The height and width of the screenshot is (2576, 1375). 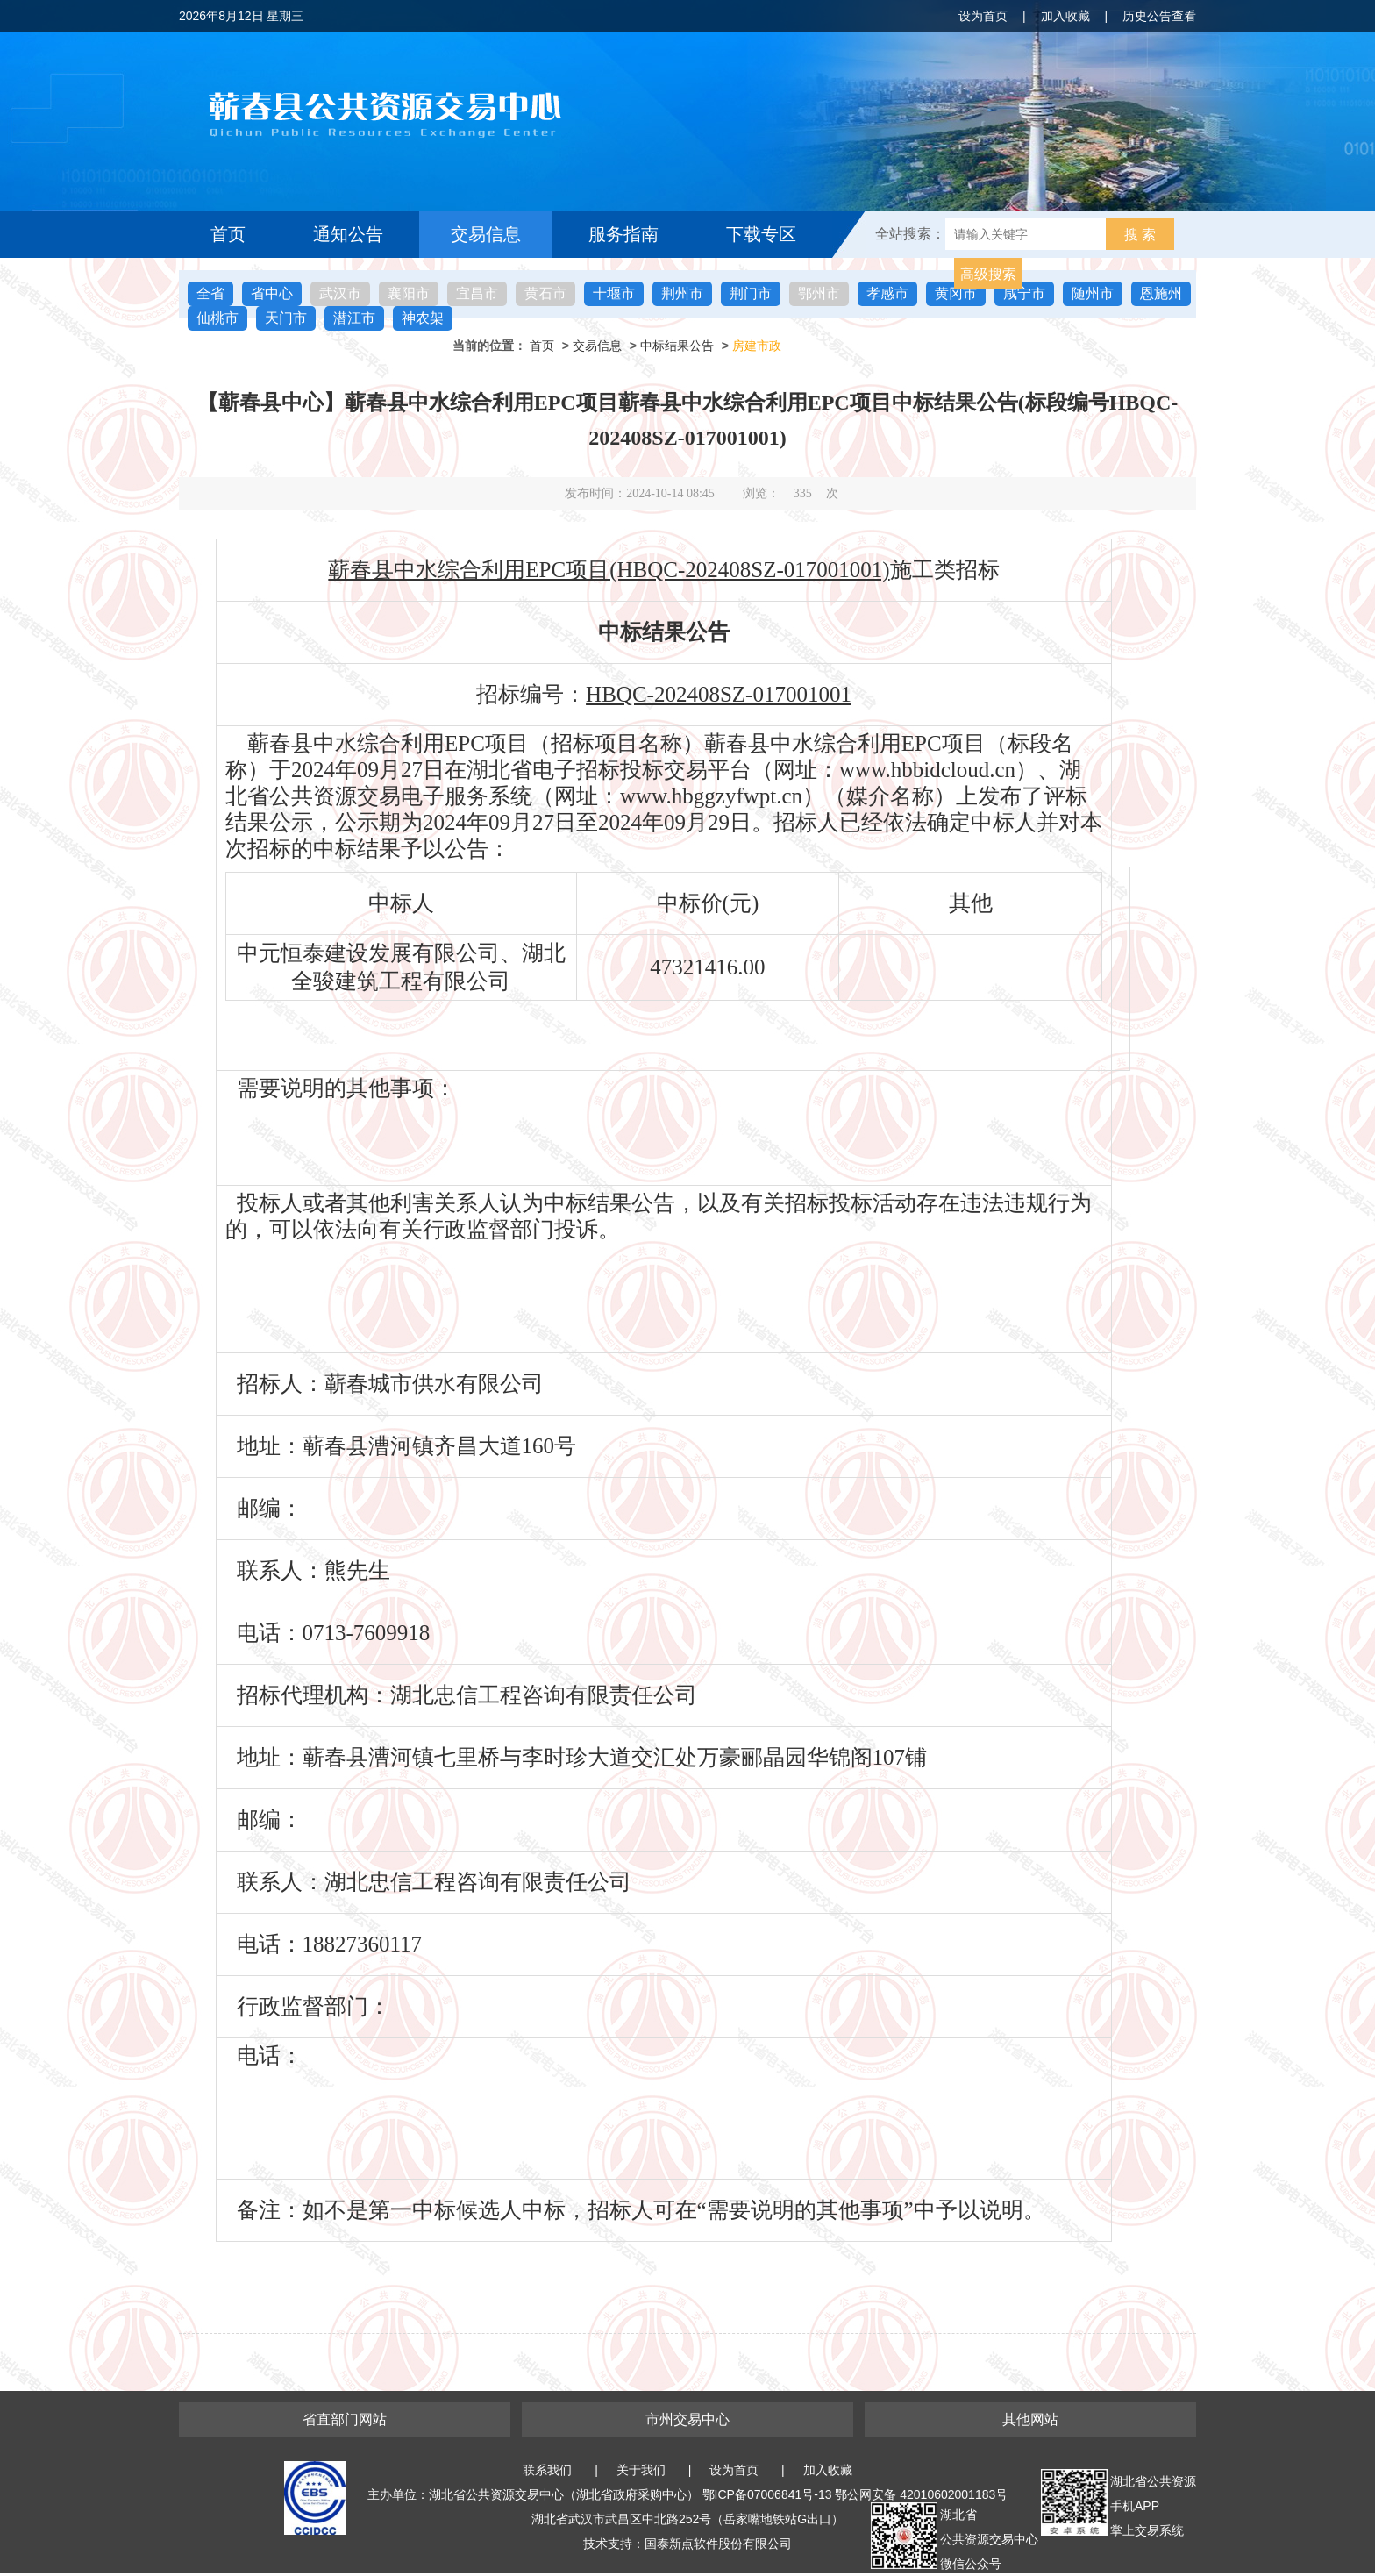 What do you see at coordinates (677, 346) in the screenshot?
I see `中标结果公告` at bounding box center [677, 346].